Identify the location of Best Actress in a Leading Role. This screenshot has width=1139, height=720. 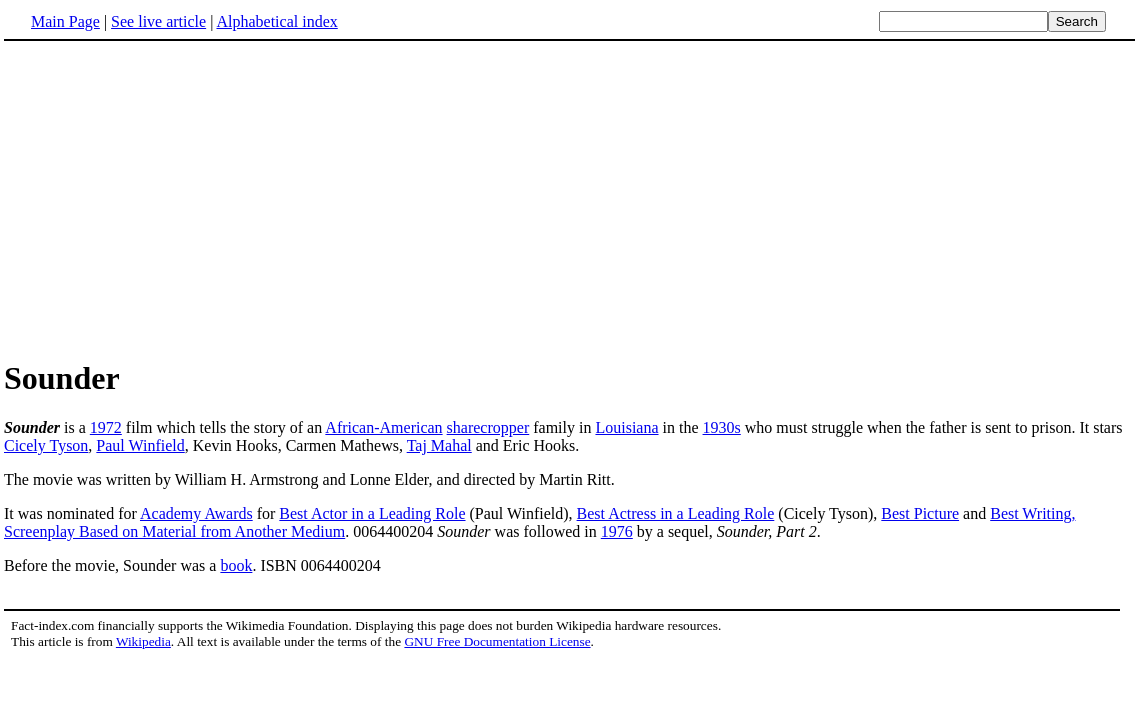
(676, 513).